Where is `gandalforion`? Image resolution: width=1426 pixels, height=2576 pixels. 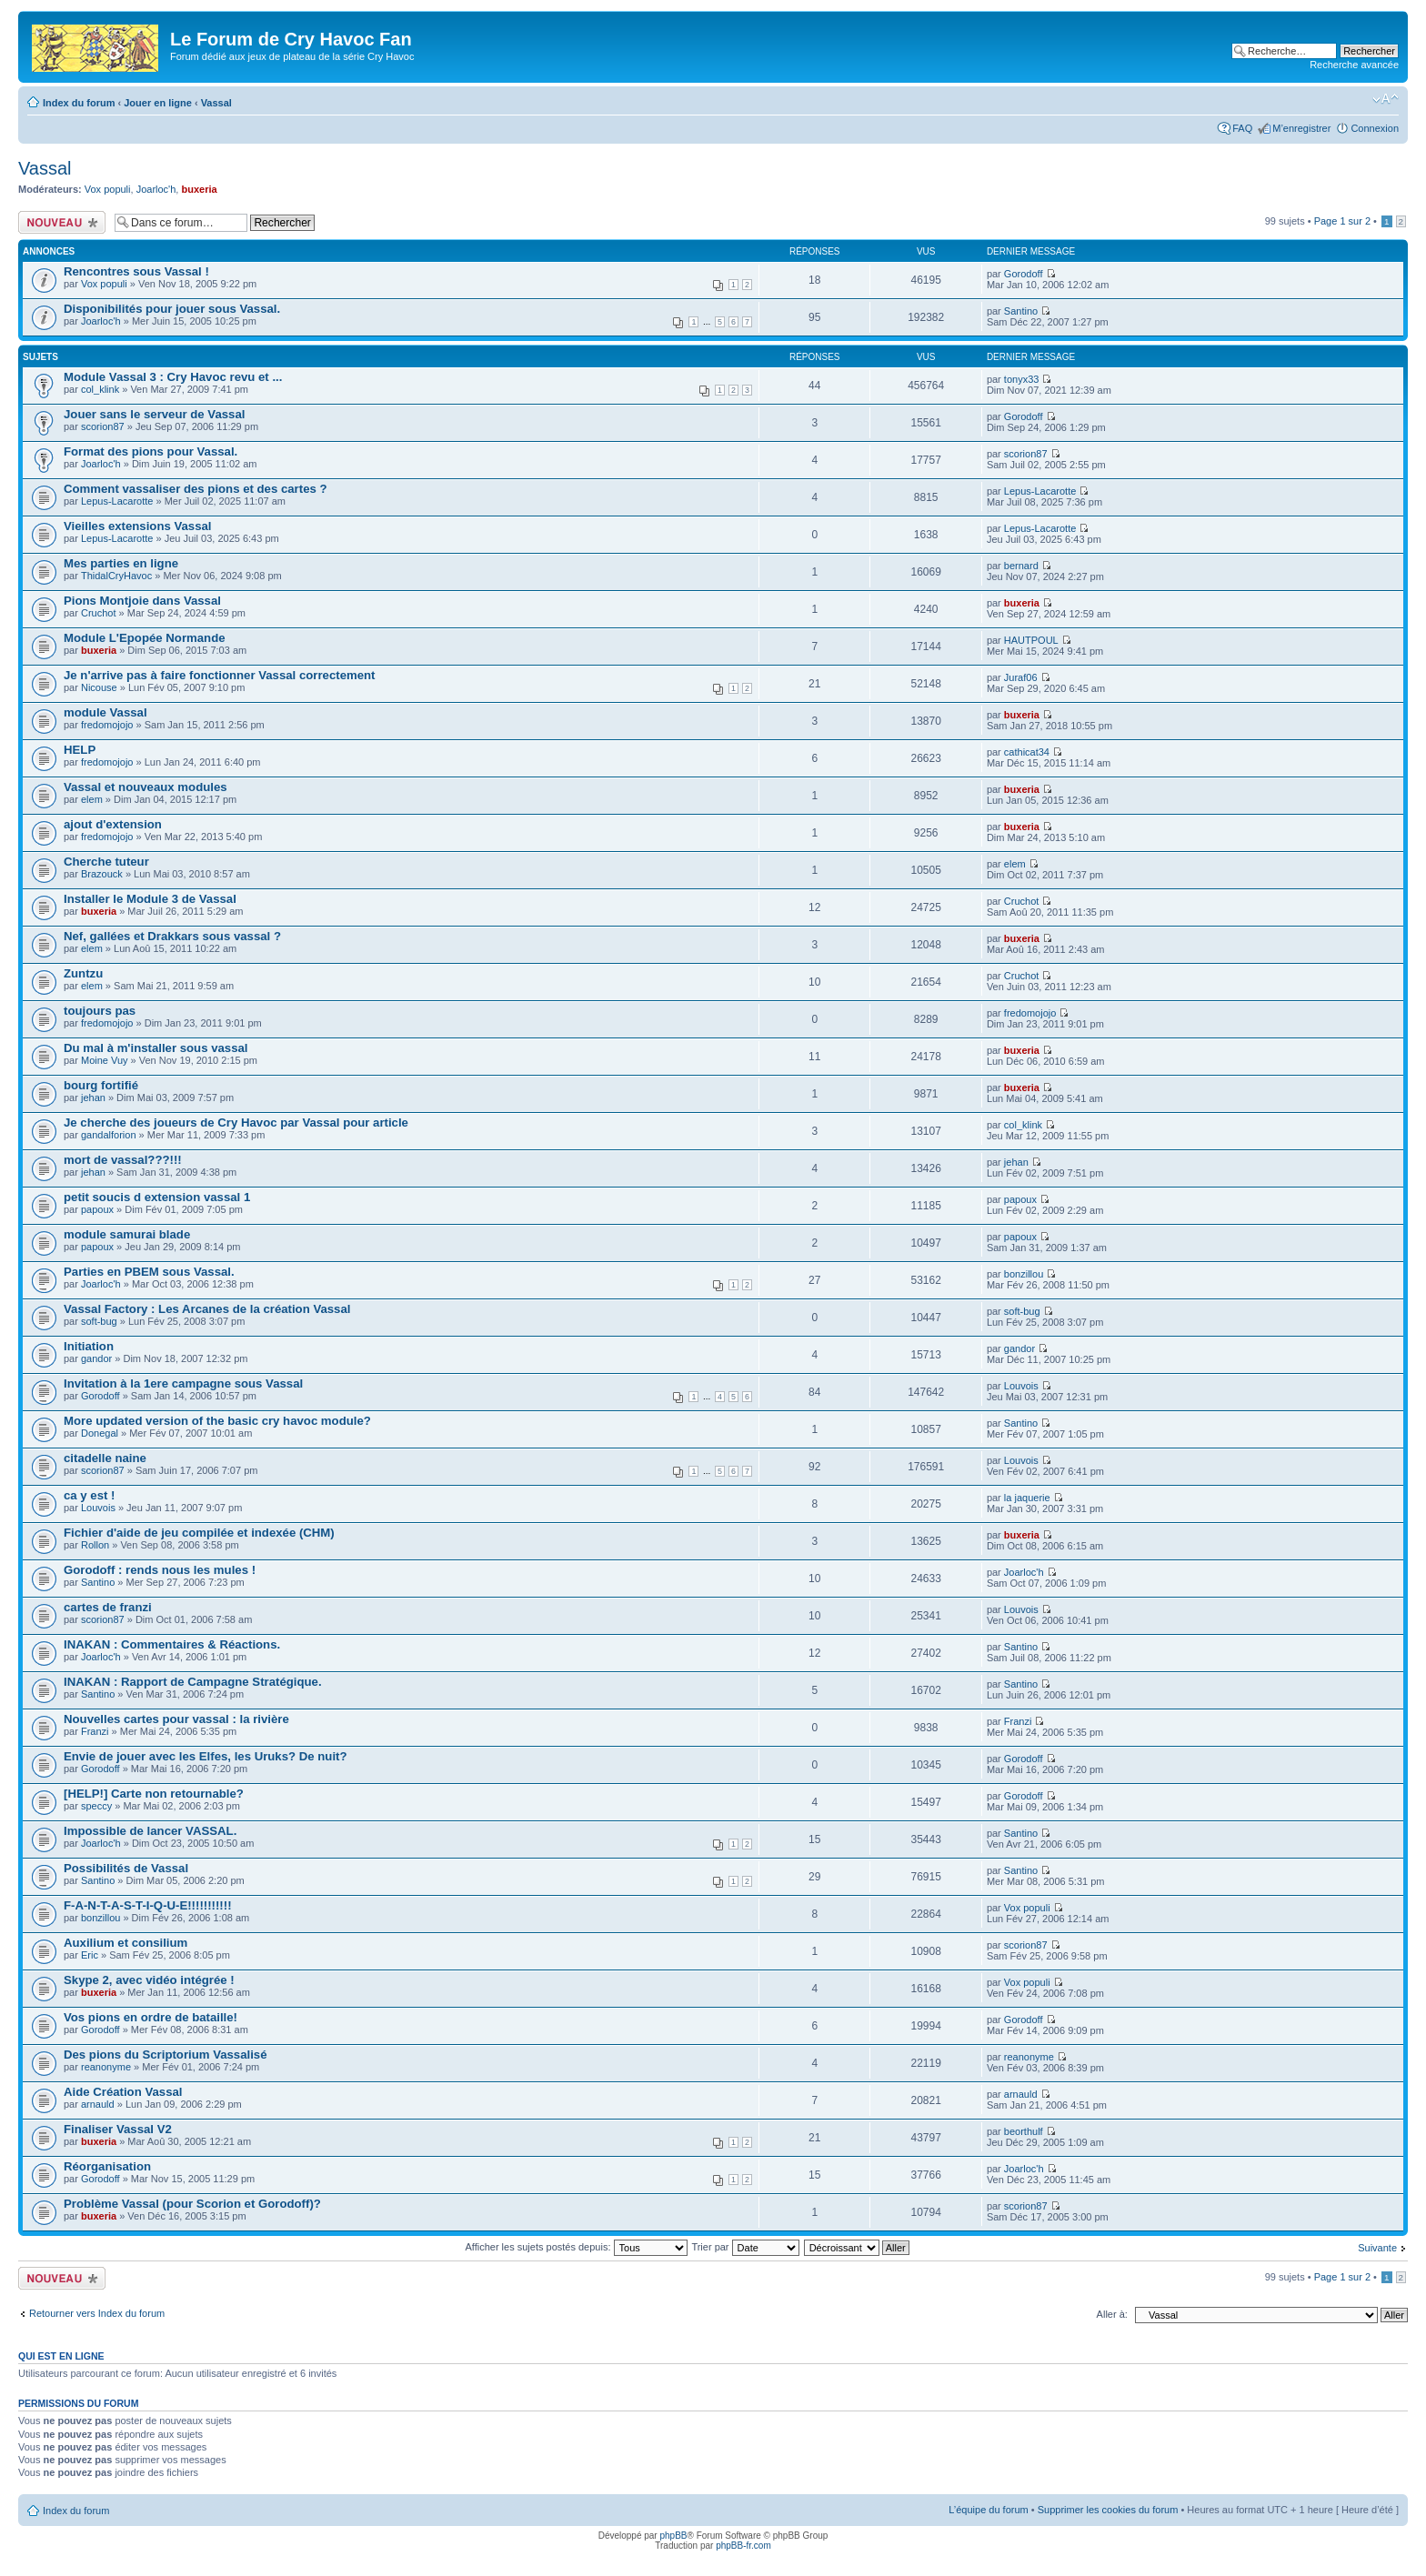 gandalforion is located at coordinates (108, 1134).